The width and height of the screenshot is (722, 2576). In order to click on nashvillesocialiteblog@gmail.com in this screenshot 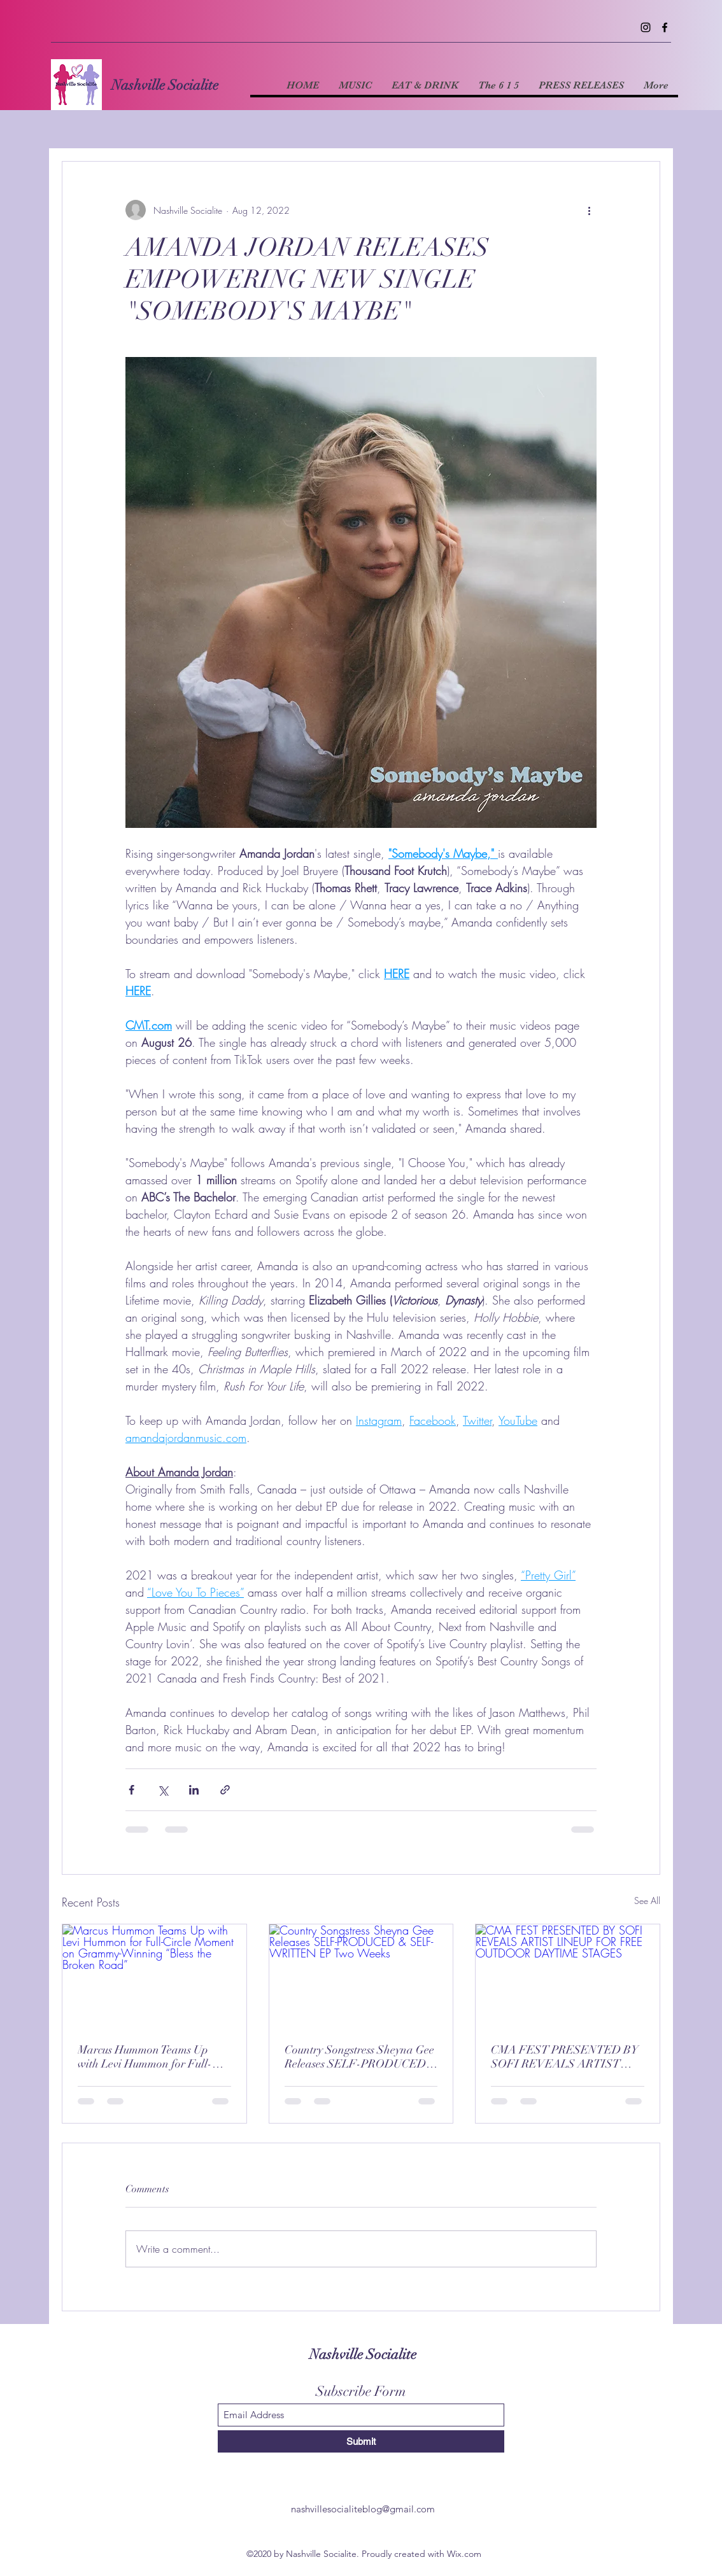, I will do `click(363, 2509)`.